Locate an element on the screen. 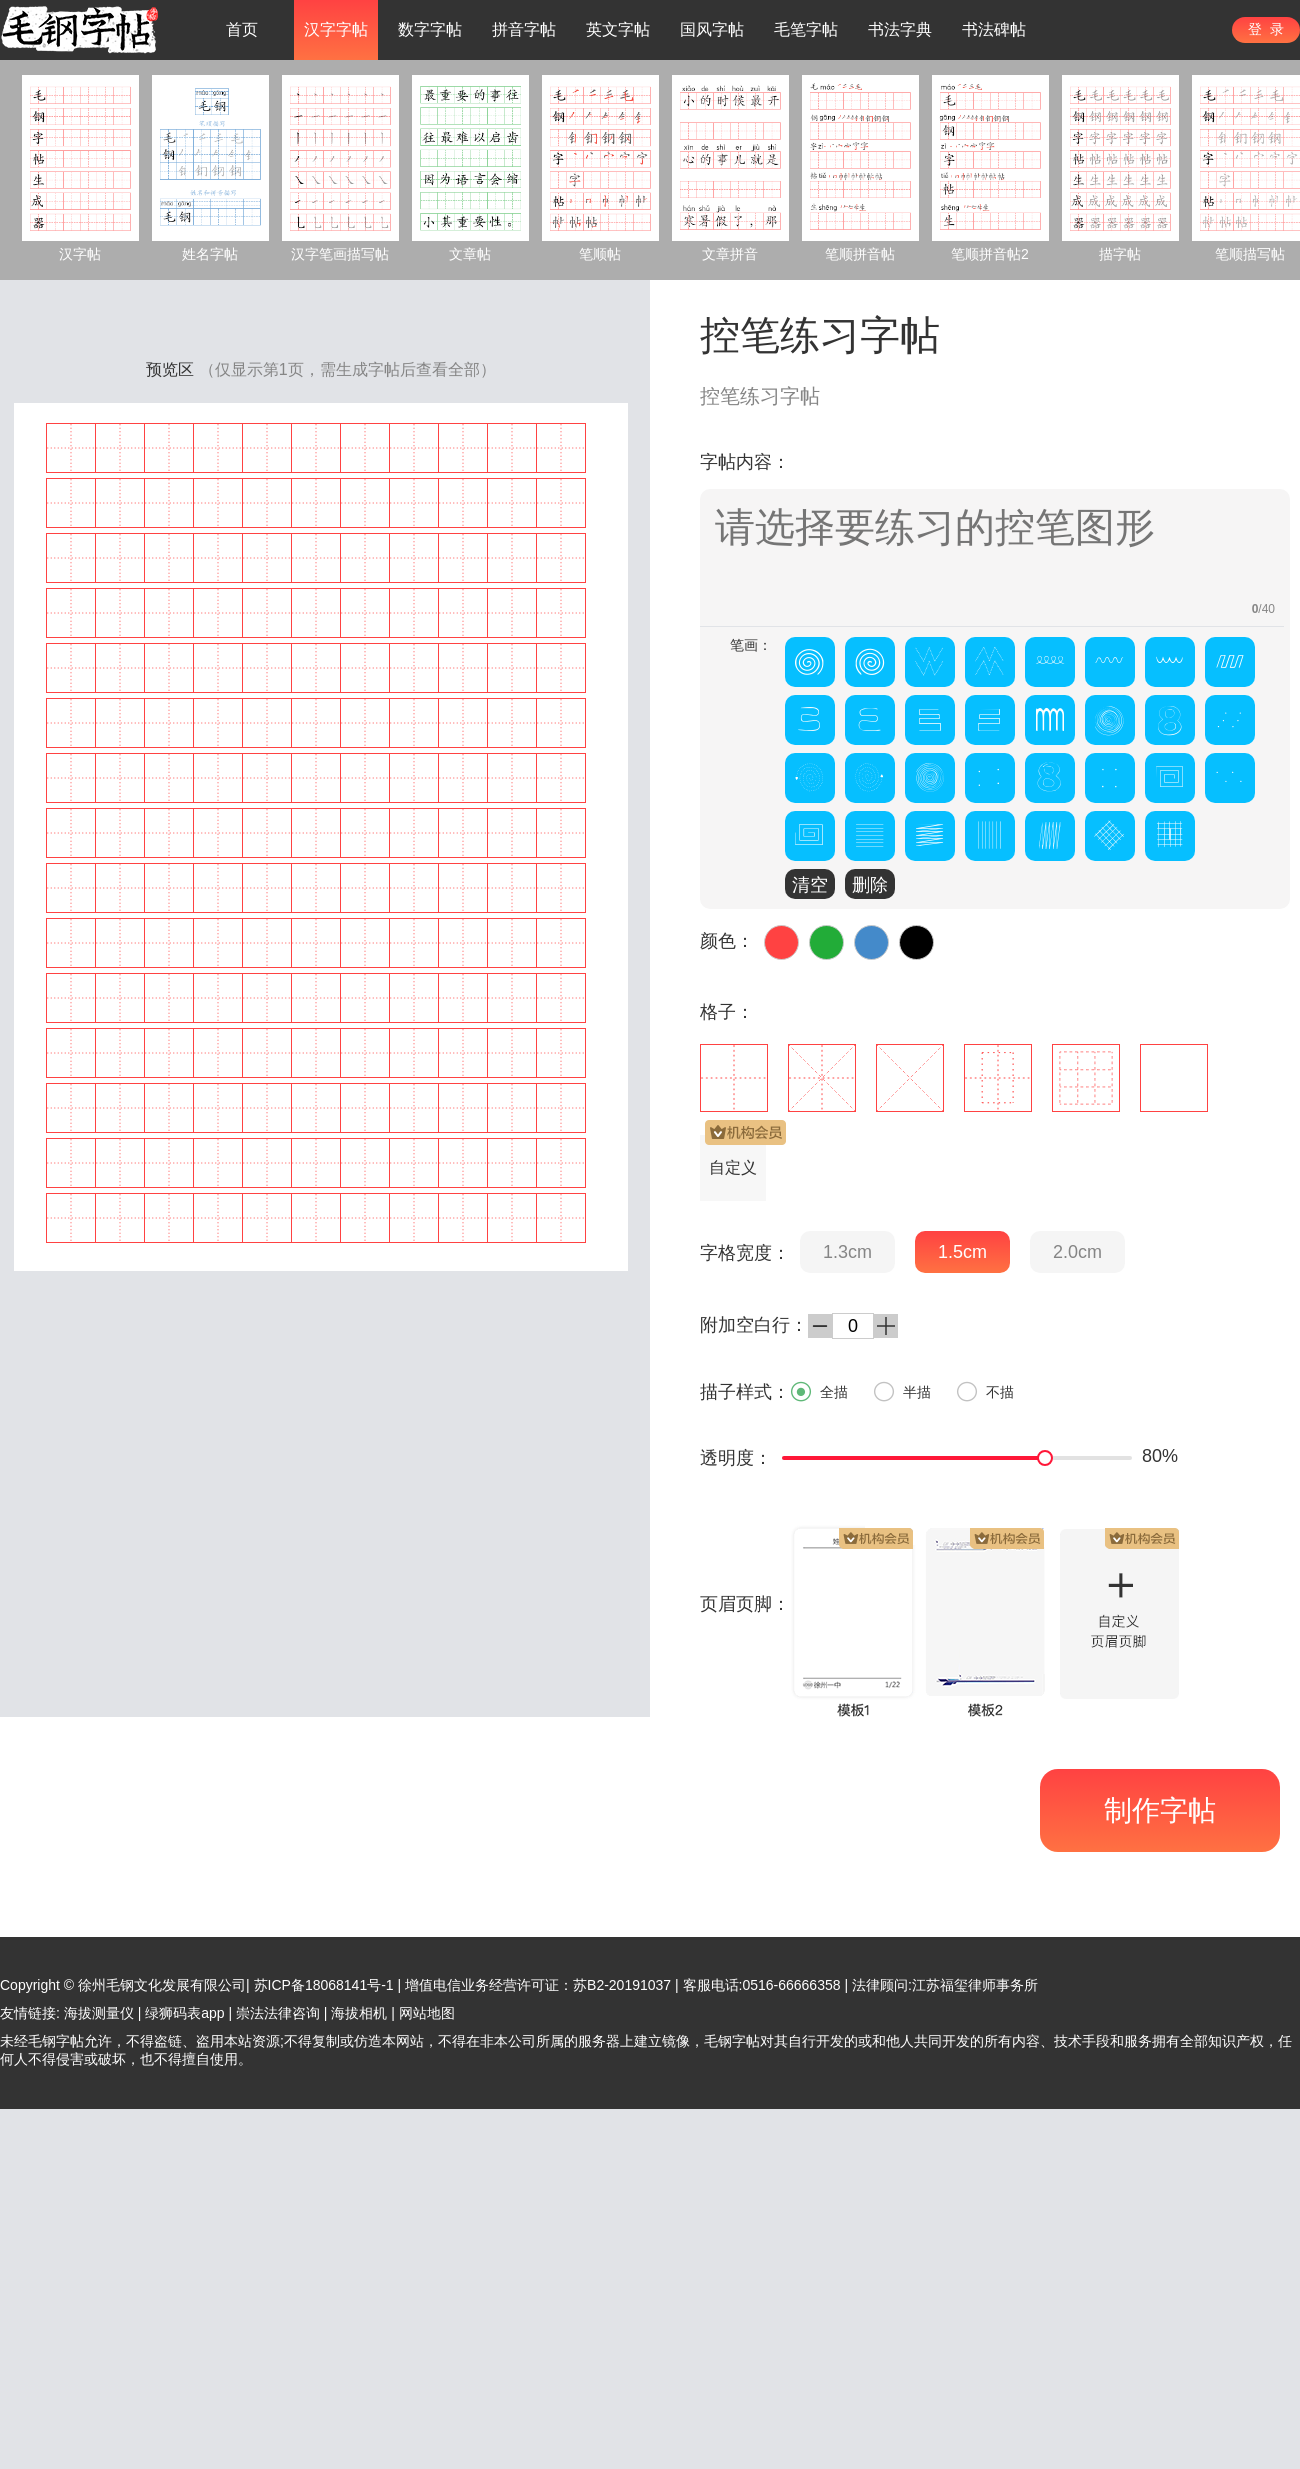  书法字典 is located at coordinates (900, 29).